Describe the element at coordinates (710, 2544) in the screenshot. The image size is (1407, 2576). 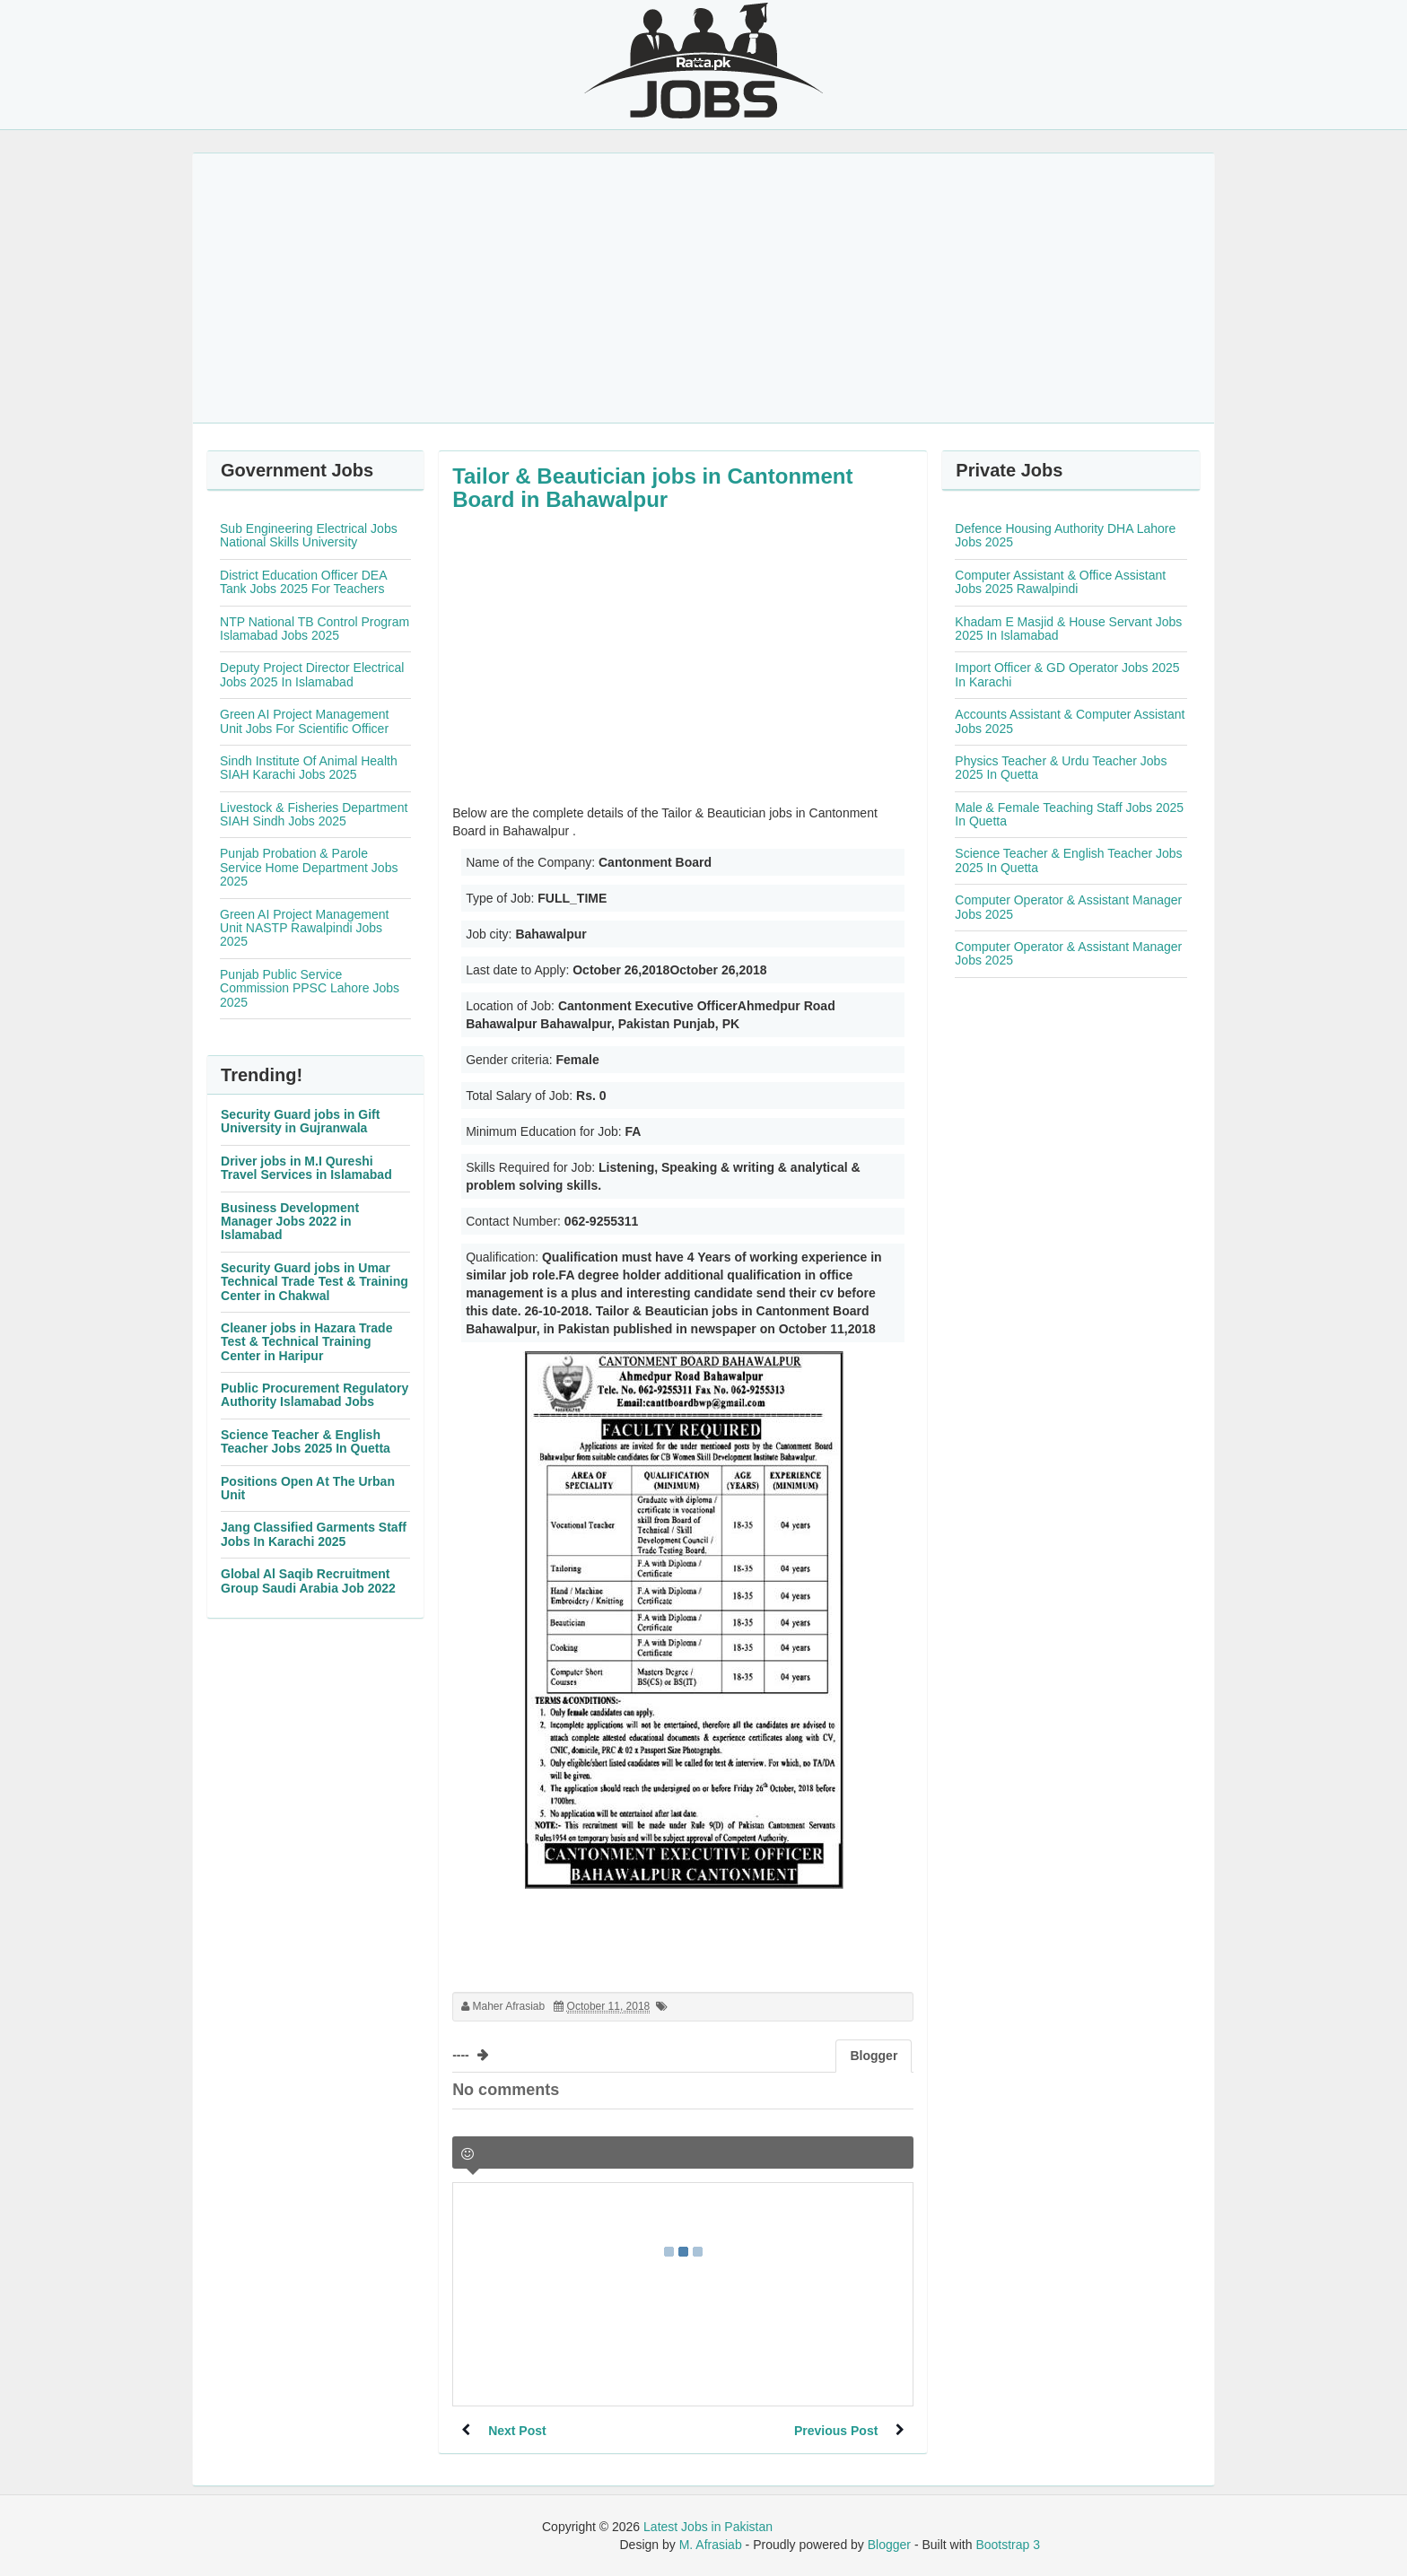
I see `M. Afrasiab` at that location.